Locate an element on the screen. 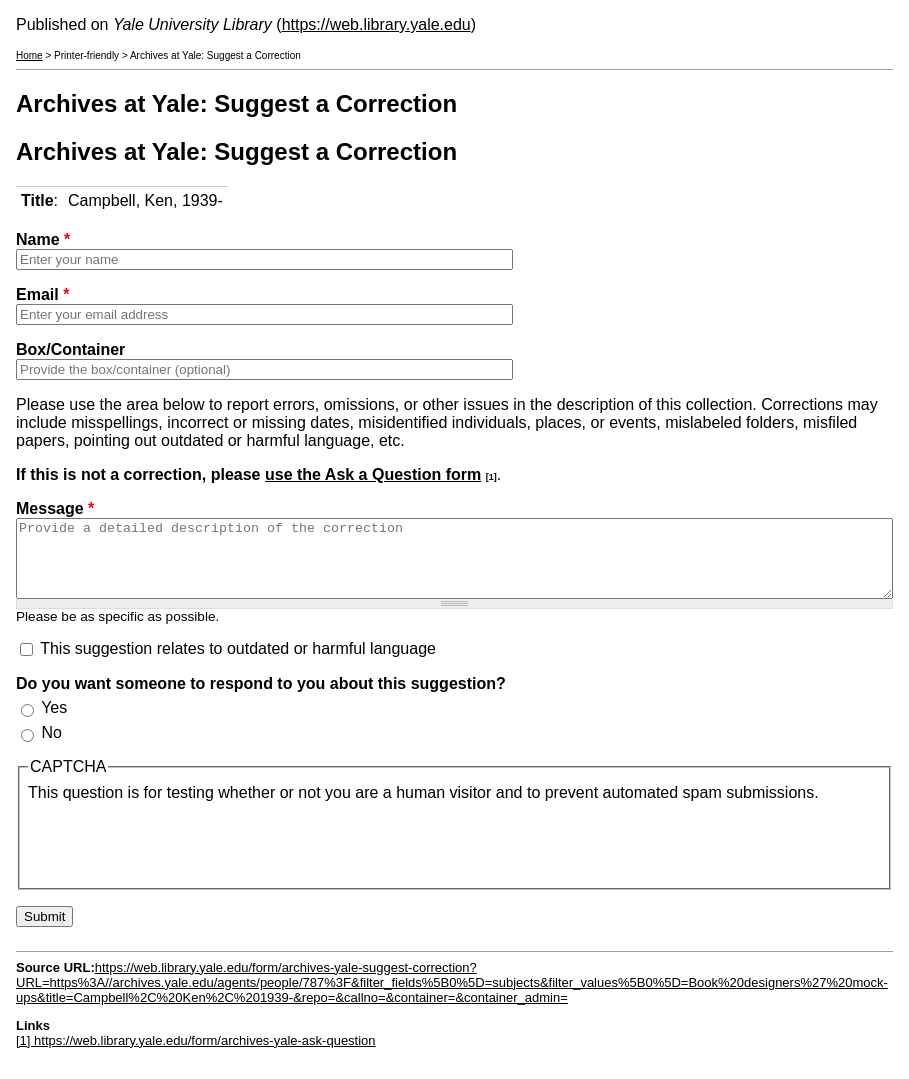 Image resolution: width=909 pixels, height=1079 pixels. [1] https://web.library.yale.edu/form/archives-yale-ask-question is located at coordinates (196, 1055).